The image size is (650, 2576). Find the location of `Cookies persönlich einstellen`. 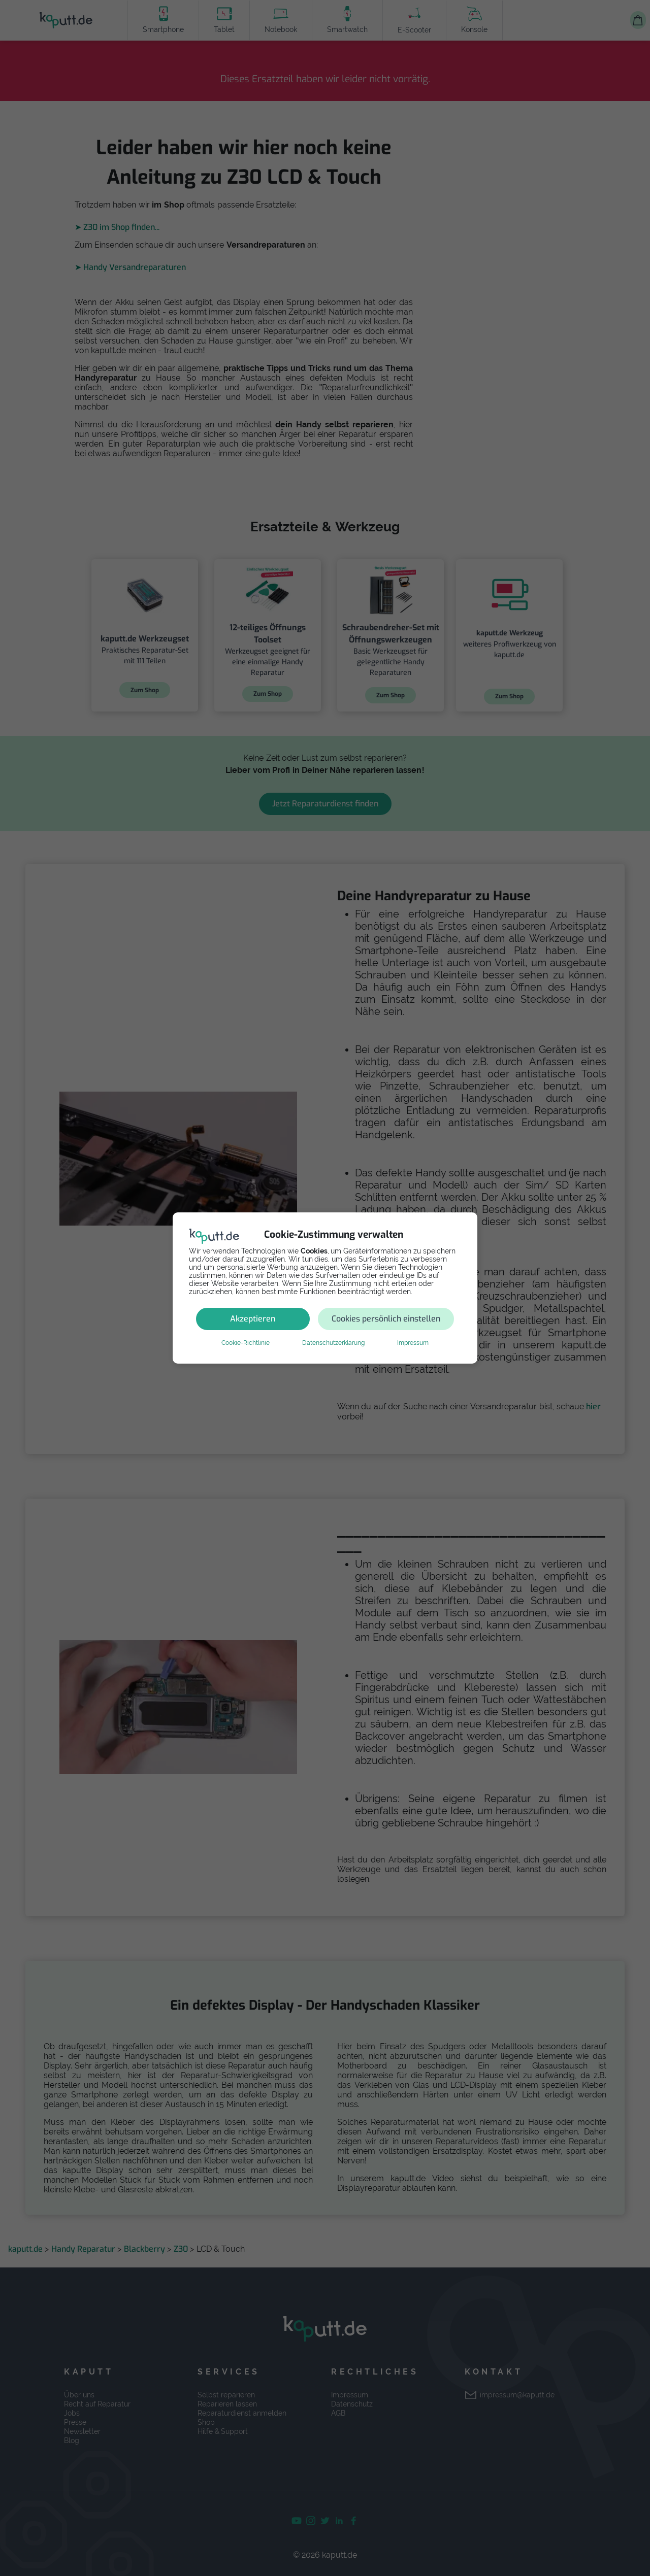

Cookies persönlich einstellen is located at coordinates (386, 1318).